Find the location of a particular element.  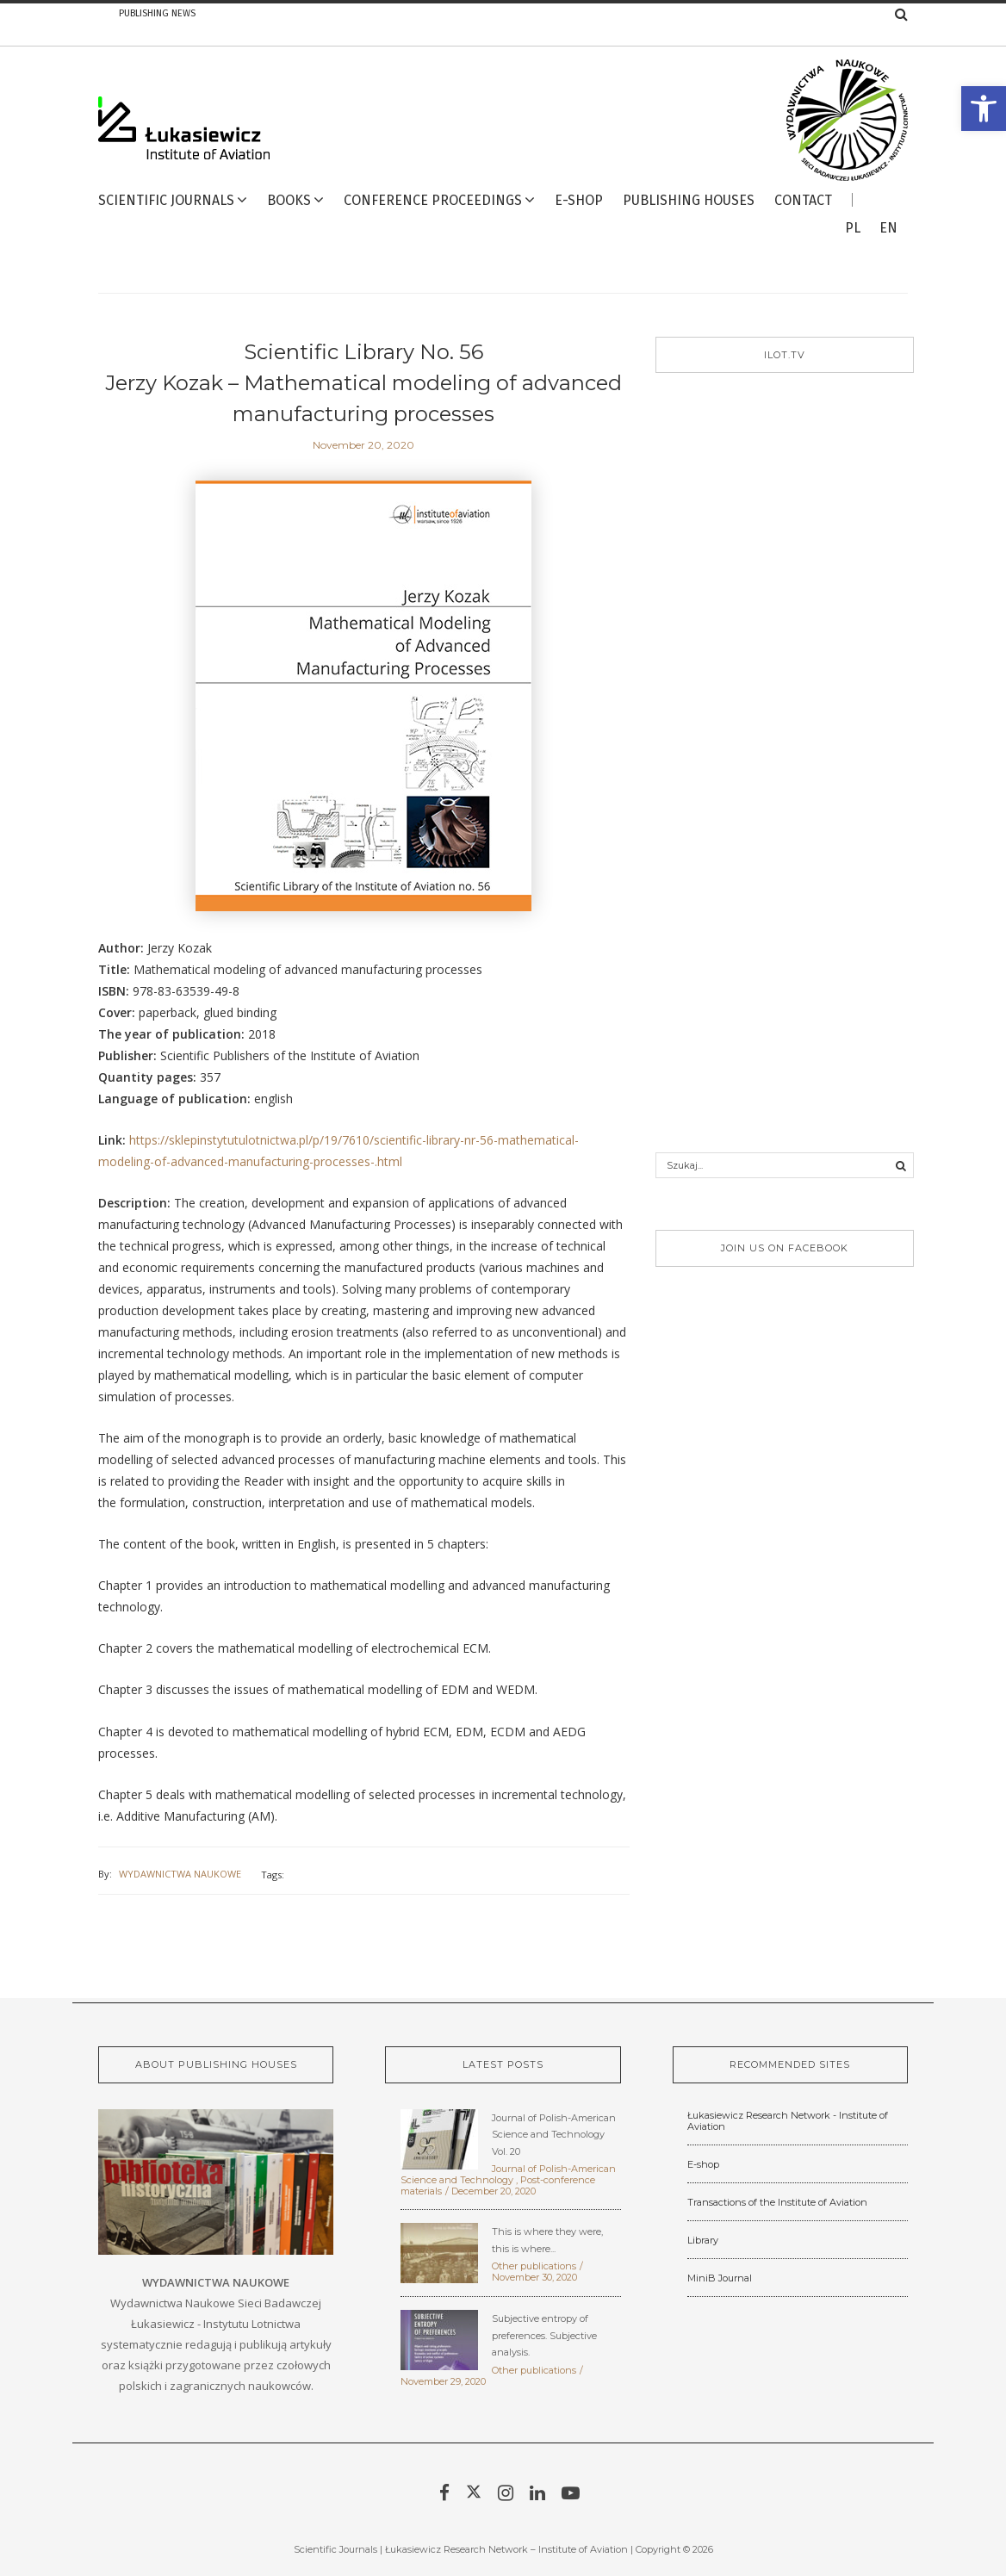

Wydawnictwa Naukowe is located at coordinates (180, 1873).